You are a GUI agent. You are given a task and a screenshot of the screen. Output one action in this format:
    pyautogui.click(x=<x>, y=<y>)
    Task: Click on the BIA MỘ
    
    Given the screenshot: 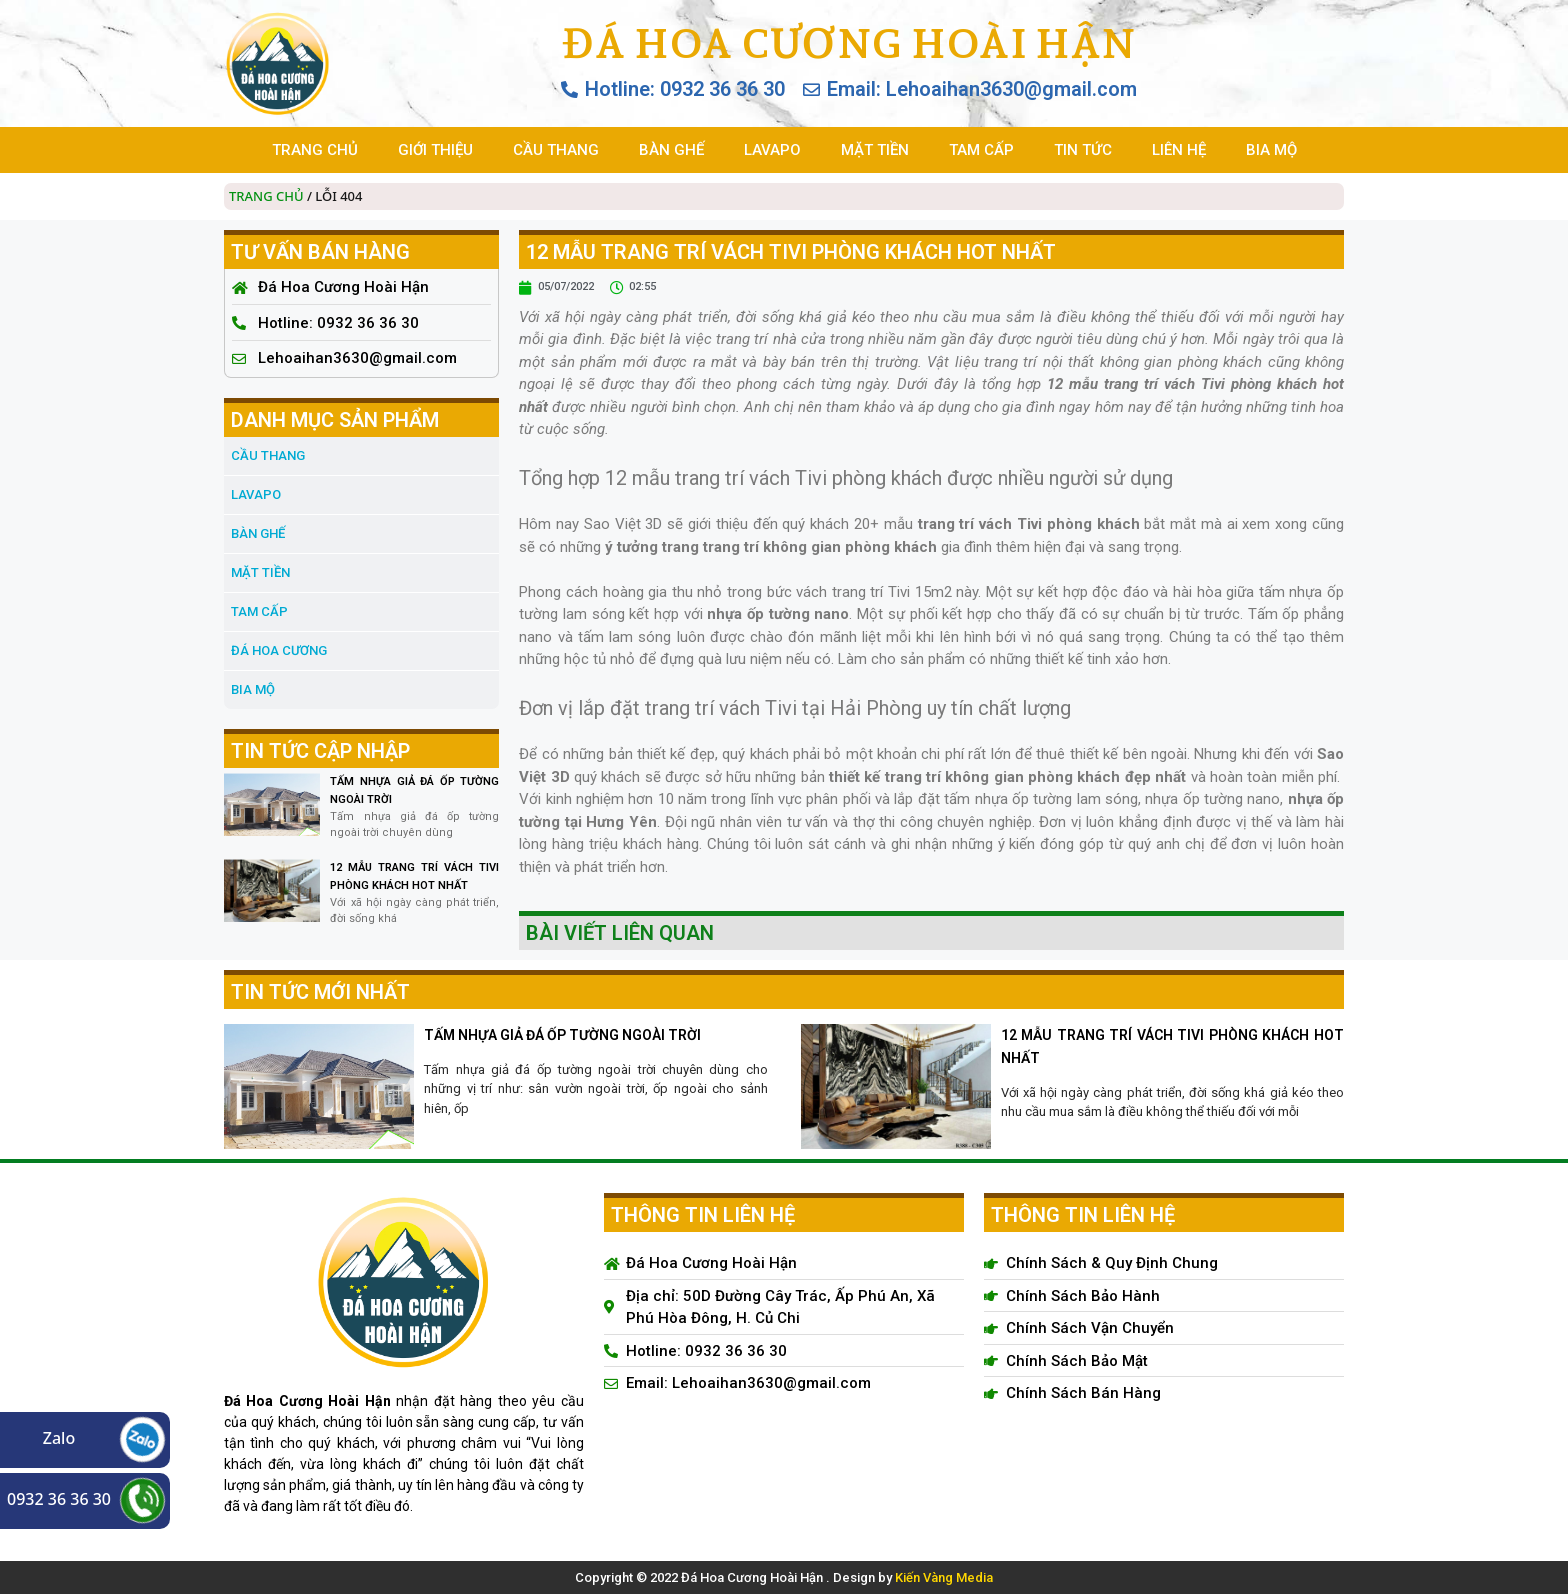 What is the action you would take?
    pyautogui.click(x=1271, y=150)
    